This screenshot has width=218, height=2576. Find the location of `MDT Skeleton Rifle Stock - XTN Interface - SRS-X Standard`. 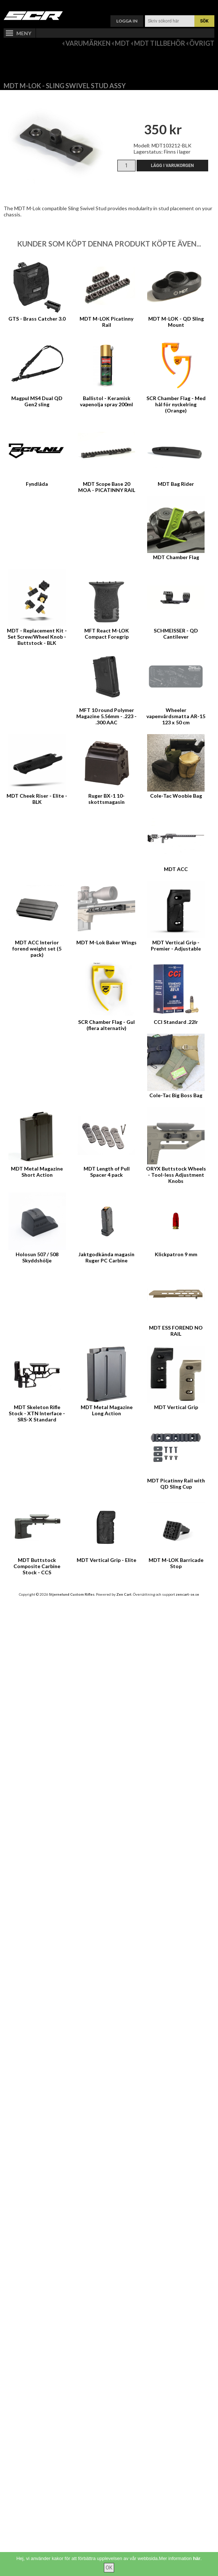

MDT Skeleton Rifle Stock - XTN Interface - SRS-X Standard is located at coordinates (37, 1413).